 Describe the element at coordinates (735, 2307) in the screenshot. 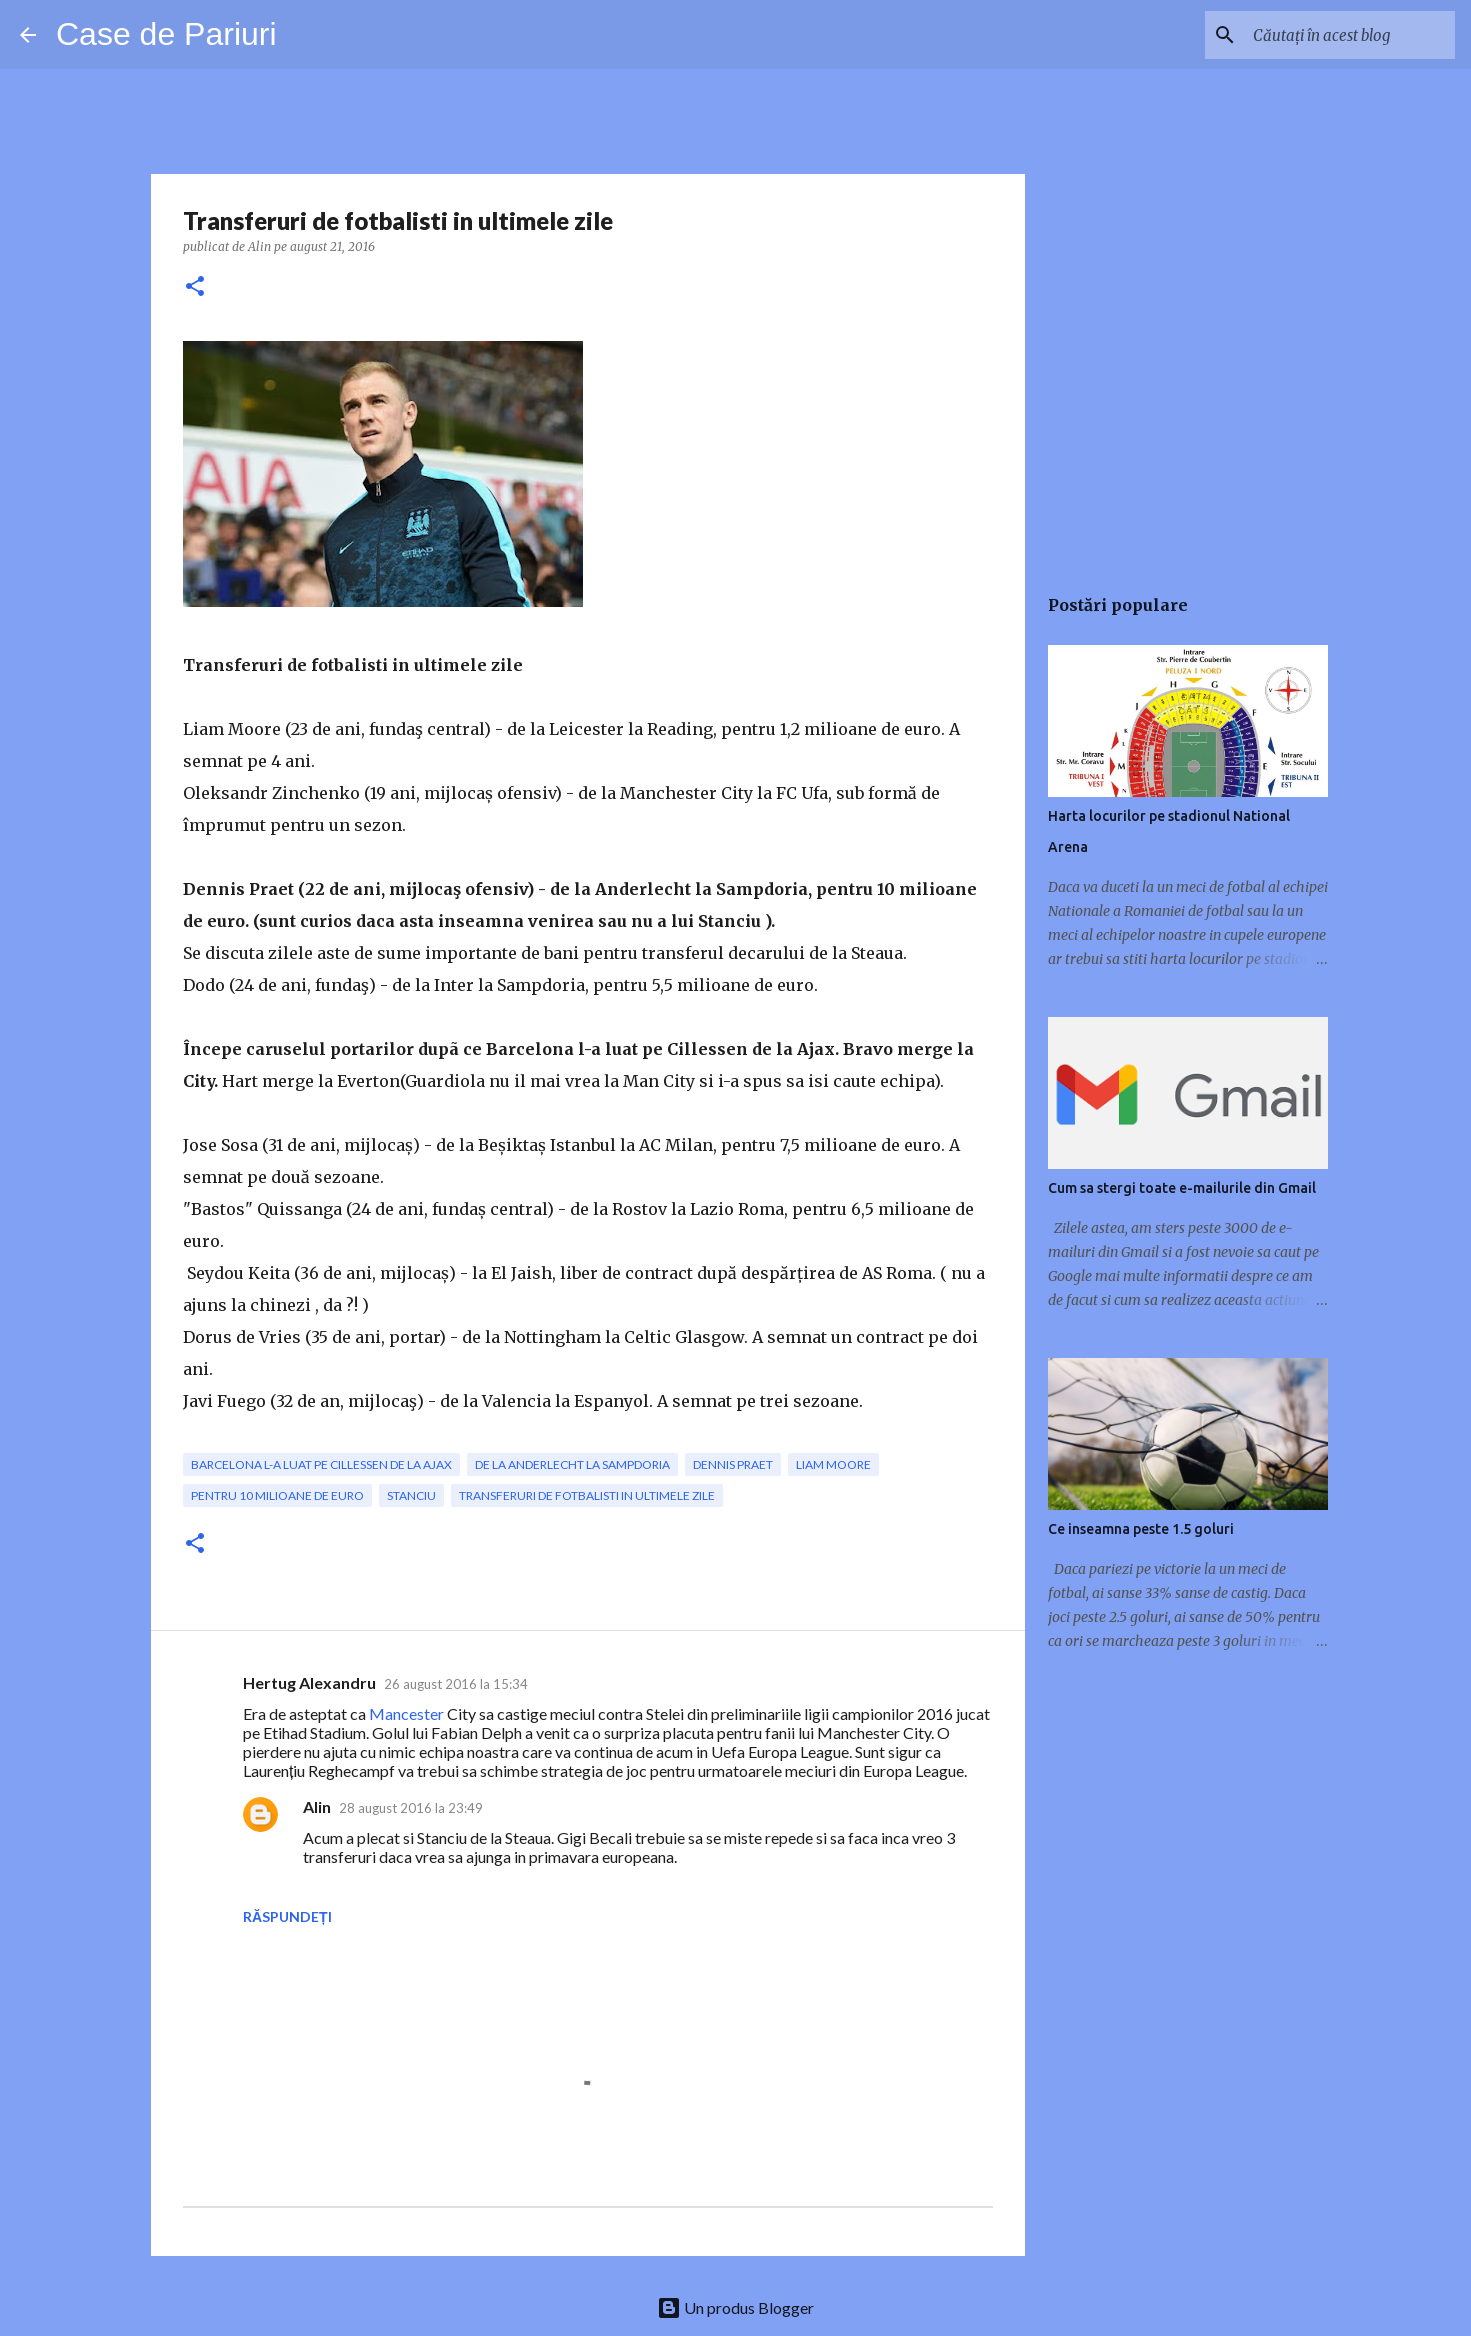

I see `Un produs Blogger` at that location.